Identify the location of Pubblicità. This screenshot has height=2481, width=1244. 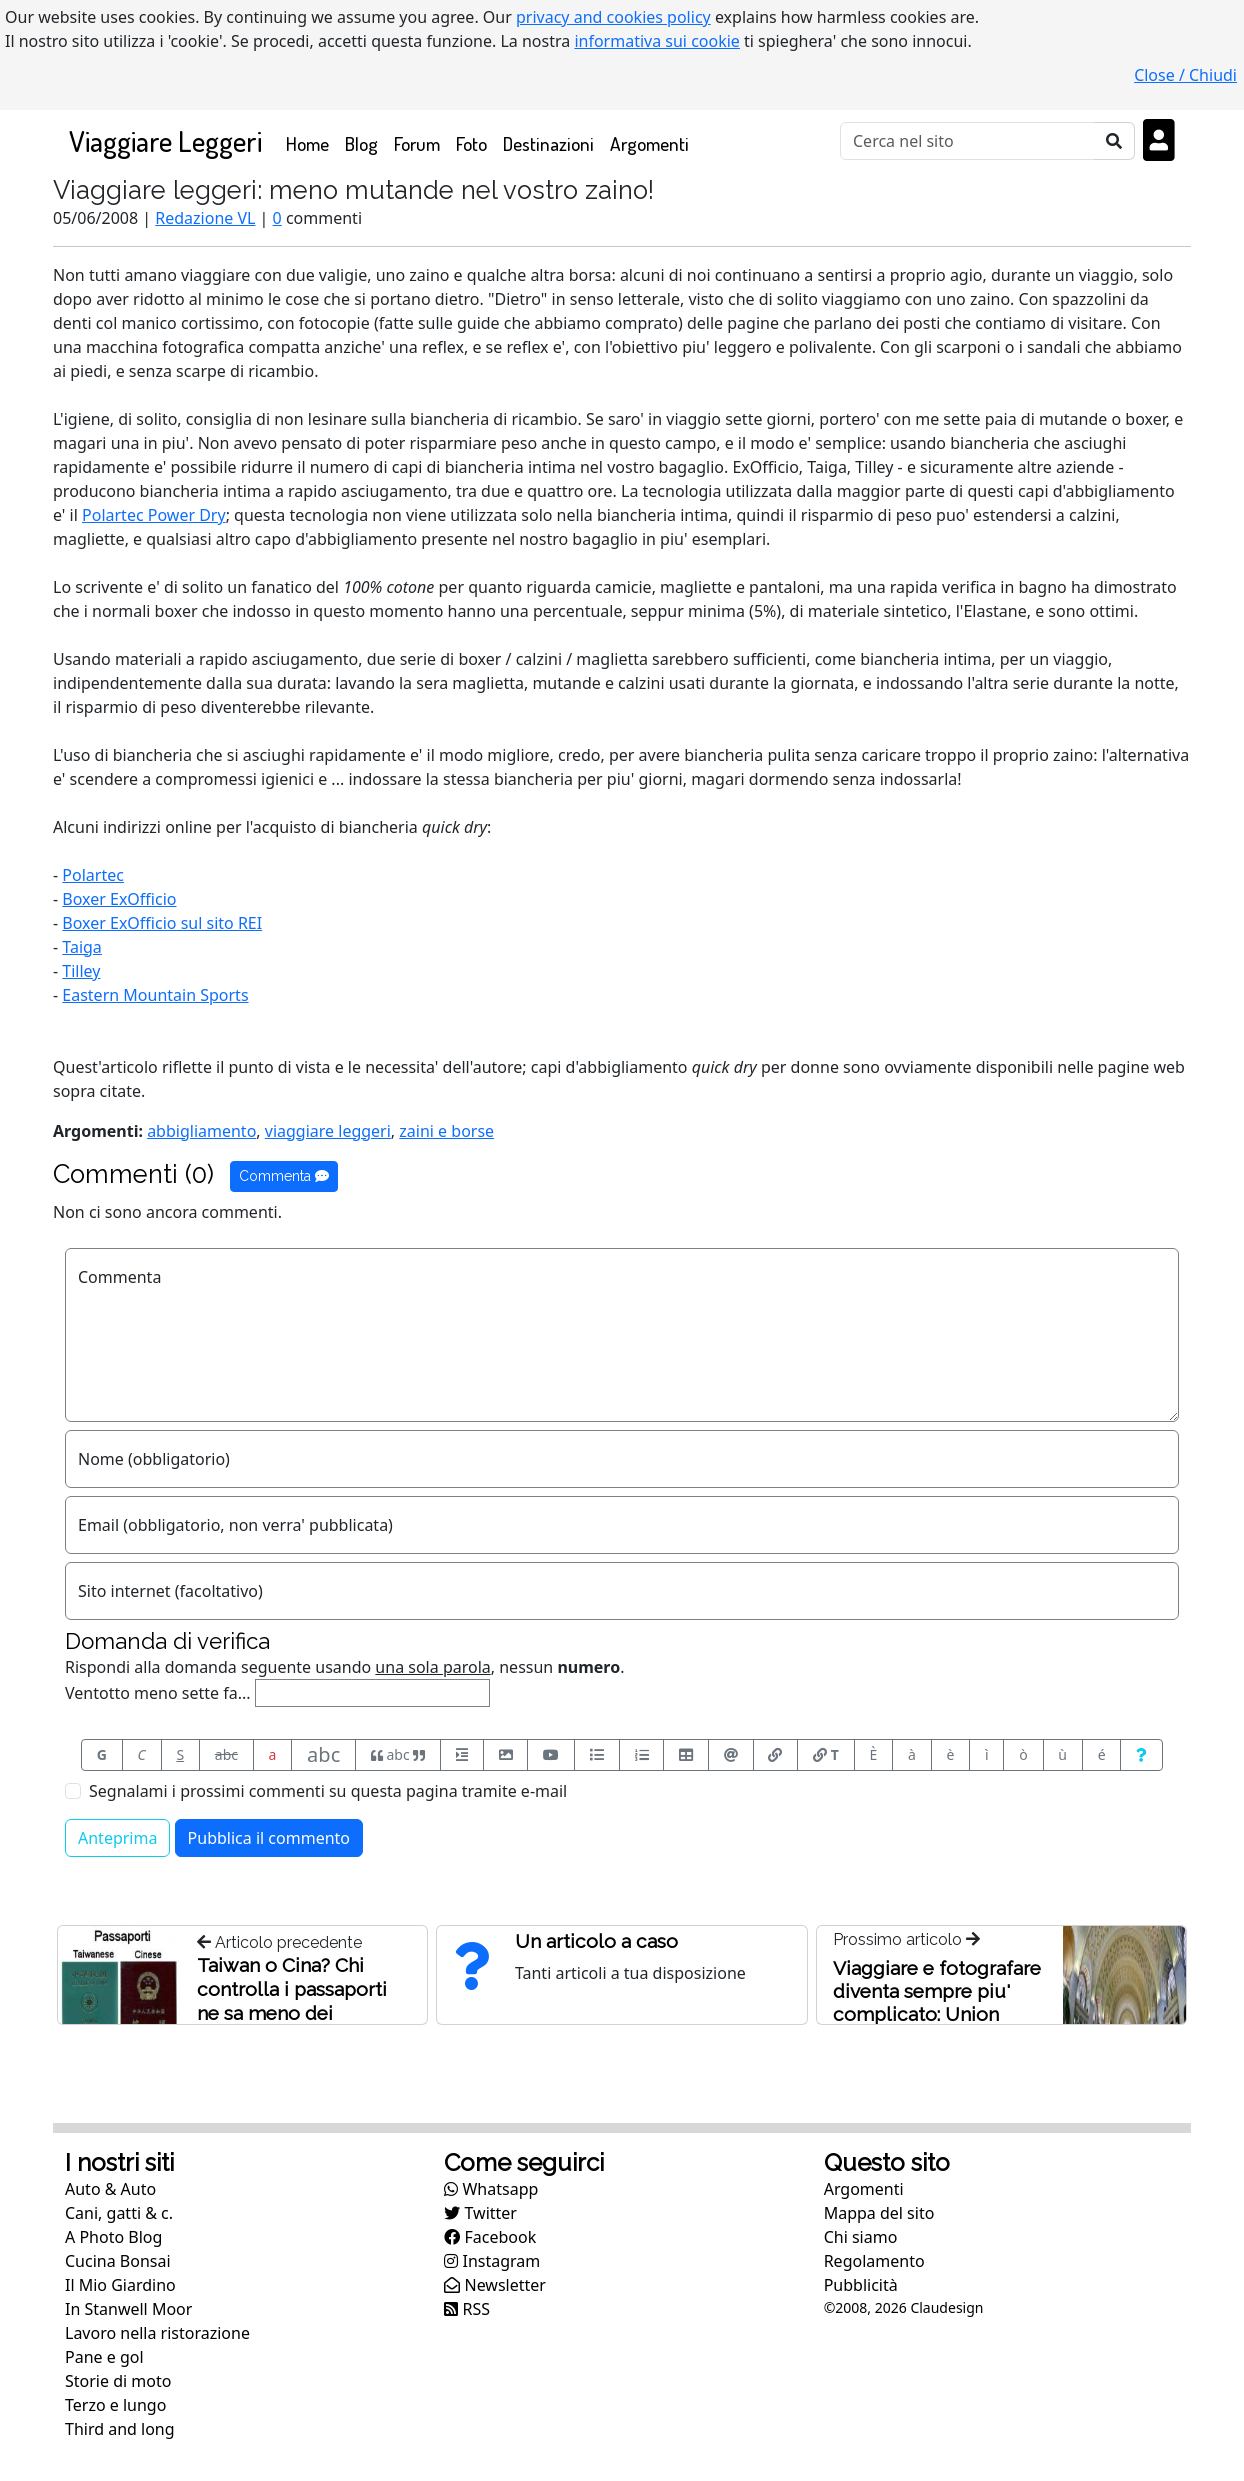
(861, 2285).